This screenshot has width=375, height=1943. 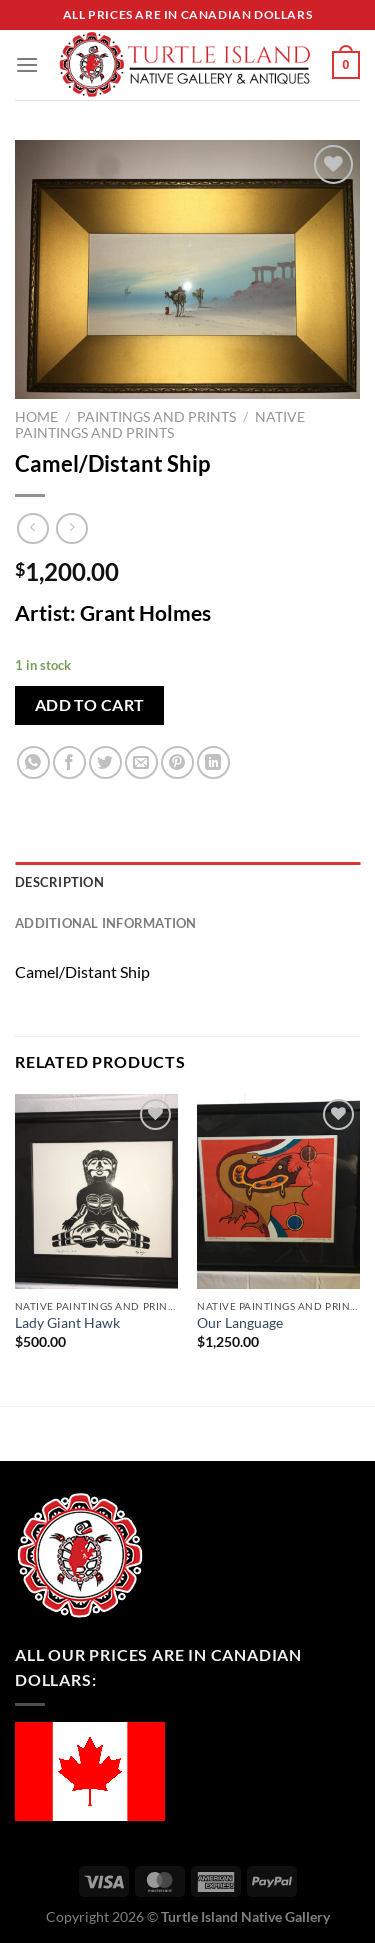 I want to click on Native Paintings and Prints, so click(x=160, y=425).